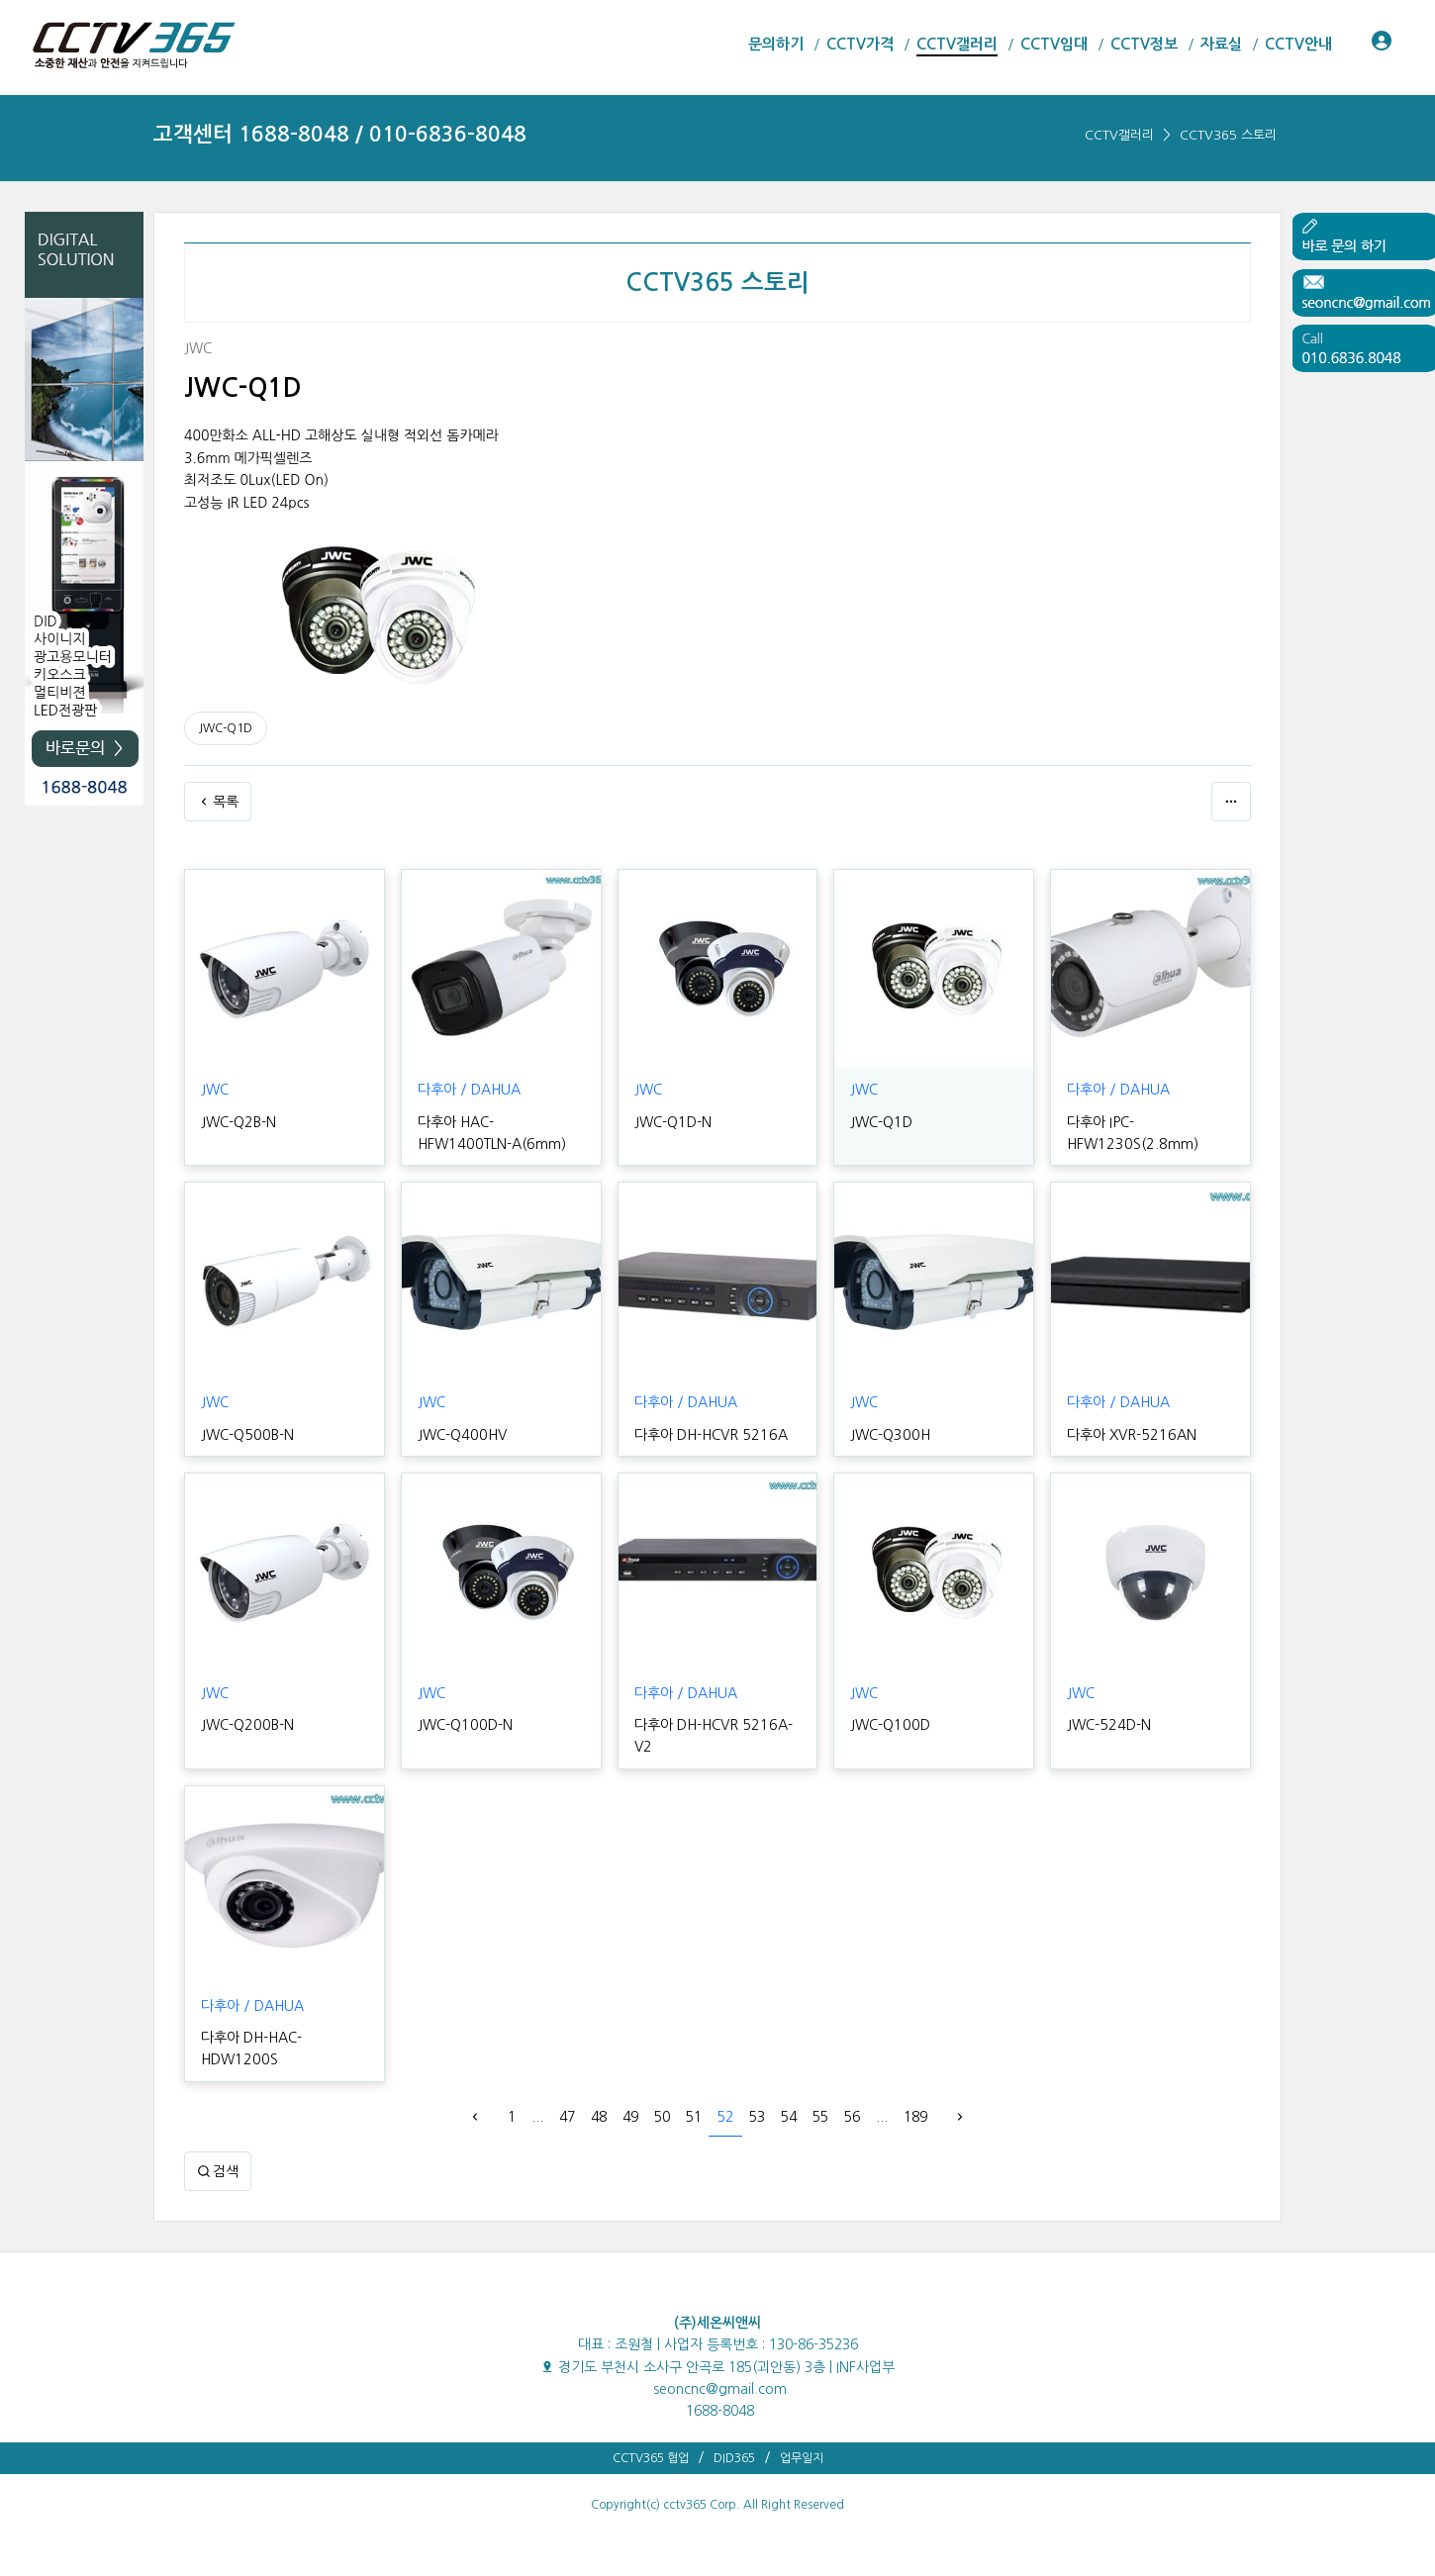 Image resolution: width=1435 pixels, height=2576 pixels. I want to click on JWC-Q200B-N, so click(246, 1725).